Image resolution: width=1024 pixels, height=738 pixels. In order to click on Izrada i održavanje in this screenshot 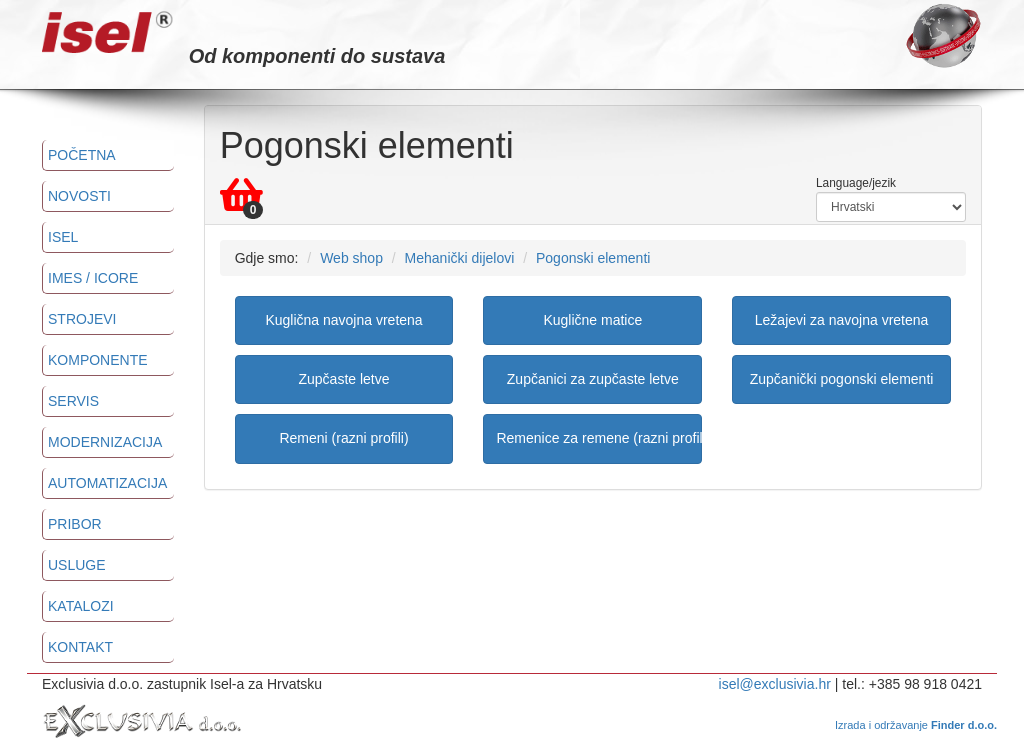, I will do `click(916, 725)`.